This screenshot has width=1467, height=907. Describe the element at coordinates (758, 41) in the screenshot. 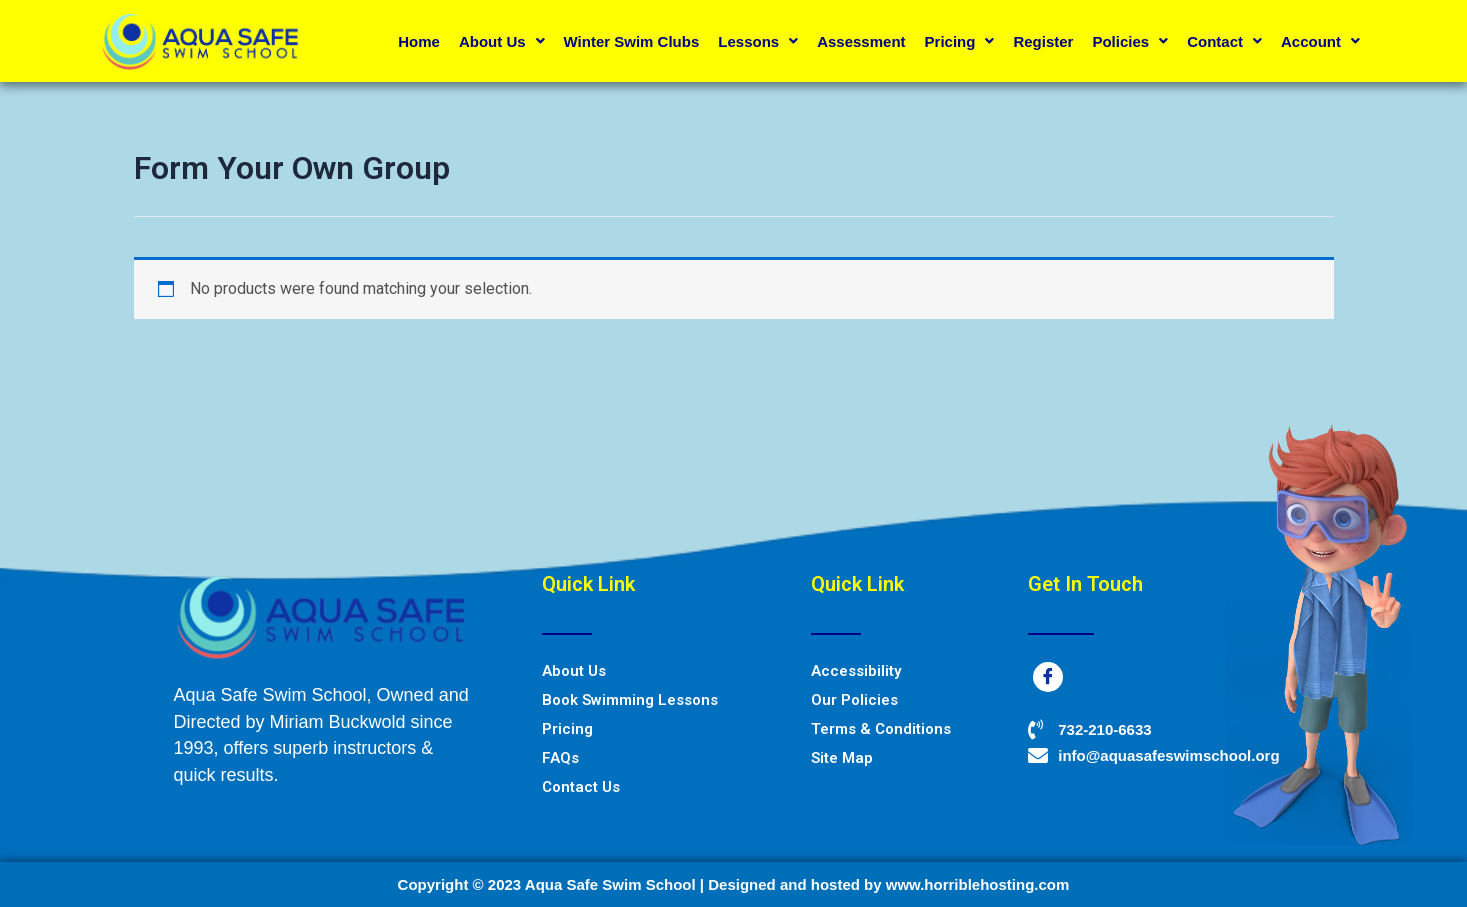

I see `Lessons` at that location.